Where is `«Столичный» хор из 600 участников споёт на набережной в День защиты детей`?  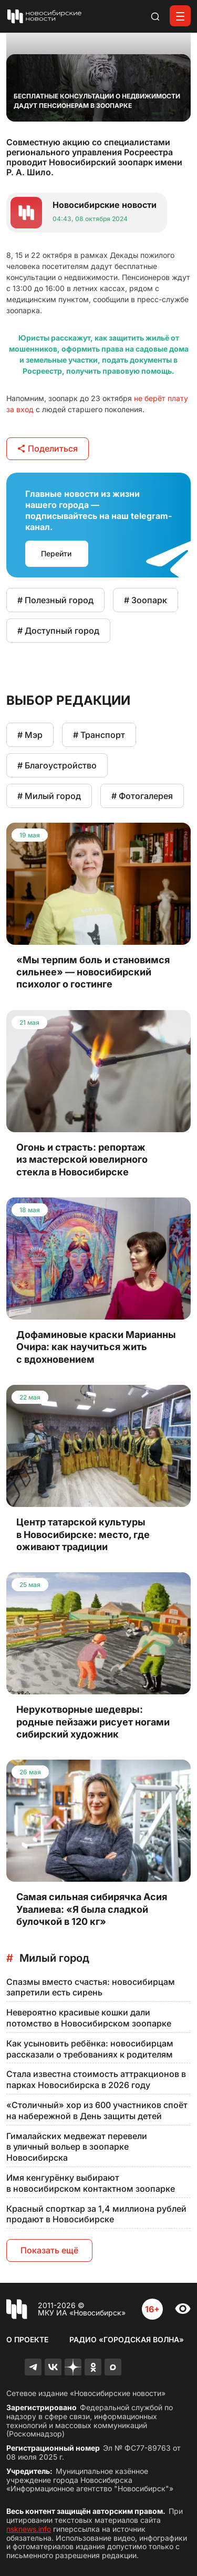 «Столичный» хор из 600 участников споёт на набережной в День защиты детей is located at coordinates (97, 2110).